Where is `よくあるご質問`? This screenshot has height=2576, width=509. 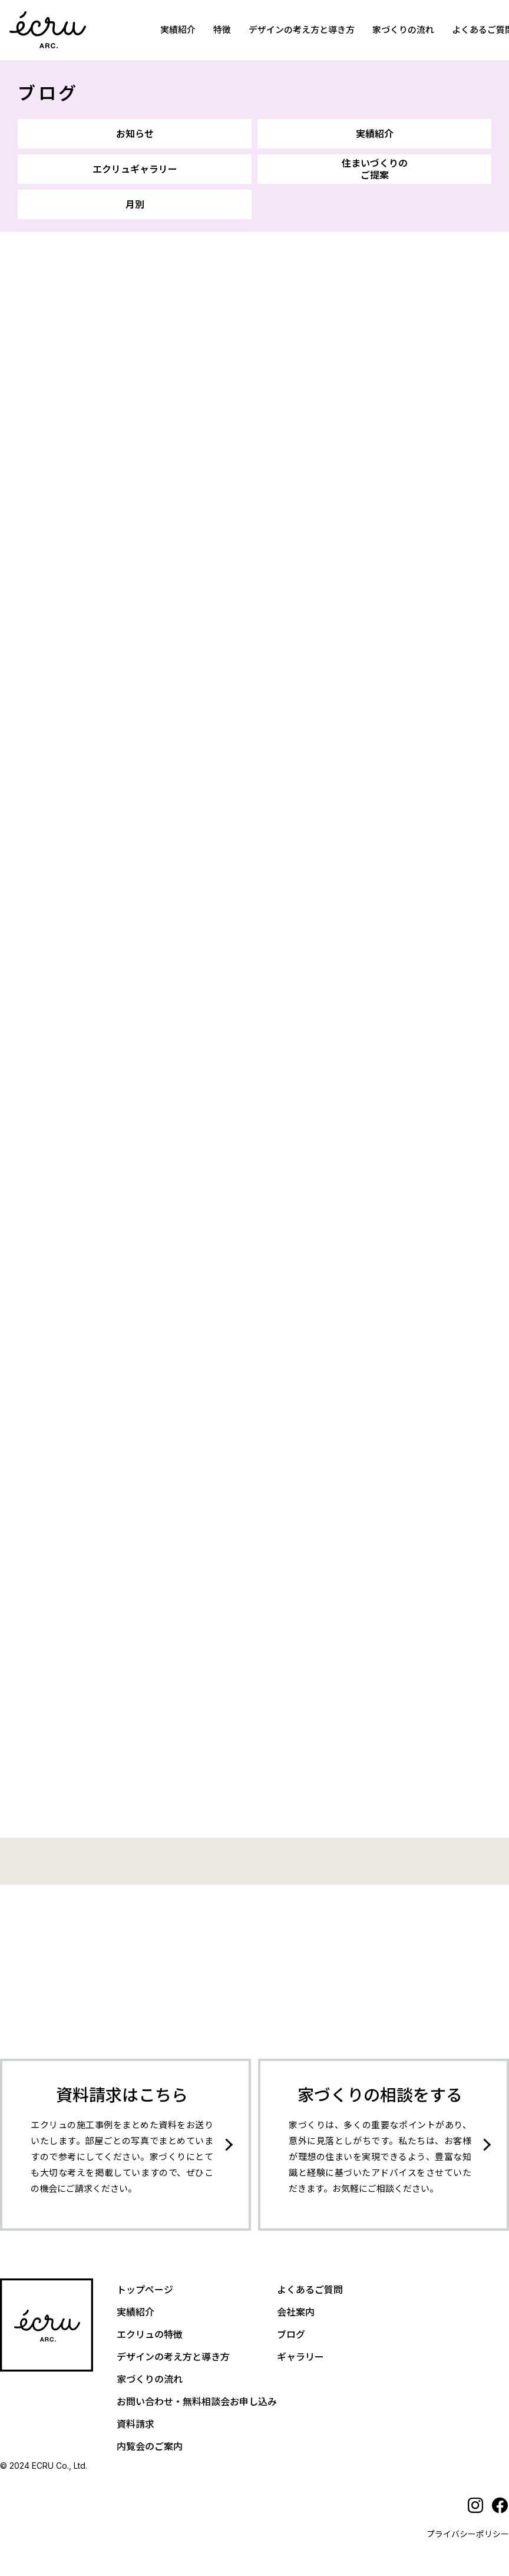
よくあるご質問 is located at coordinates (310, 2283).